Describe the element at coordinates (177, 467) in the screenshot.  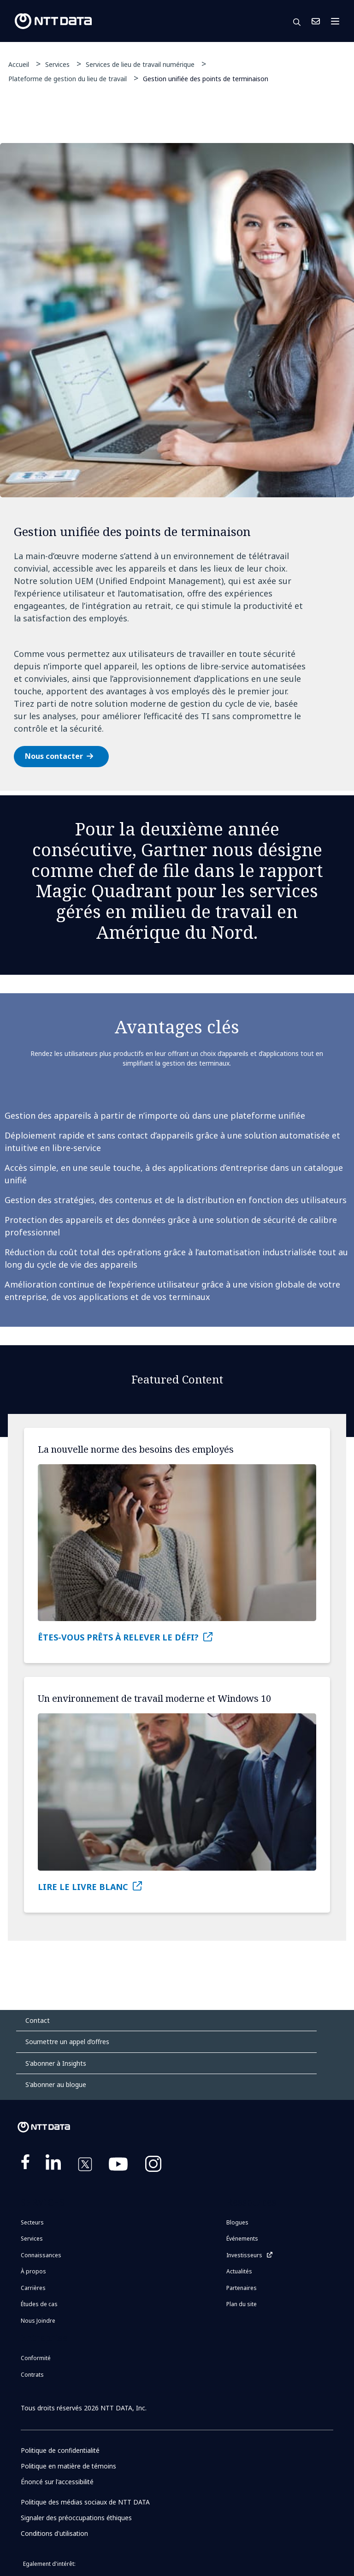
I see `[tabpanel]` at that location.